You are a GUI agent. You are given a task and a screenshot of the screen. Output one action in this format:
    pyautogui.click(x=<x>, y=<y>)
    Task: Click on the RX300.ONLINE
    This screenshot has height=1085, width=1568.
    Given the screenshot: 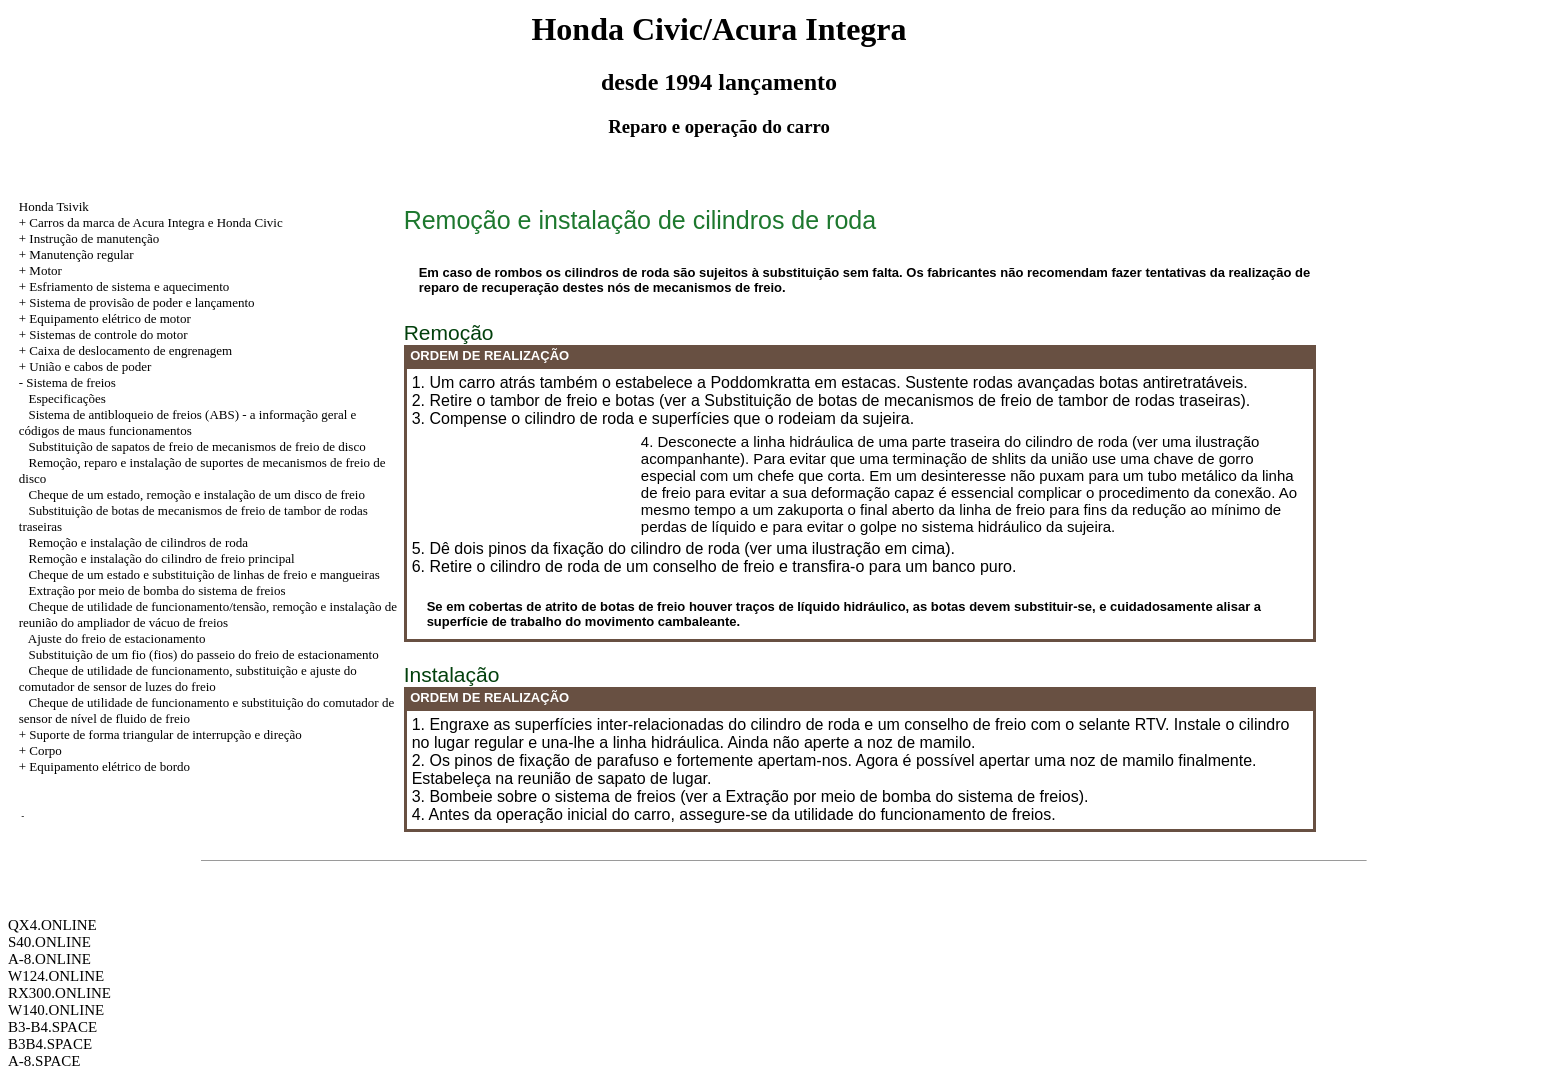 What is the action you would take?
    pyautogui.click(x=59, y=993)
    